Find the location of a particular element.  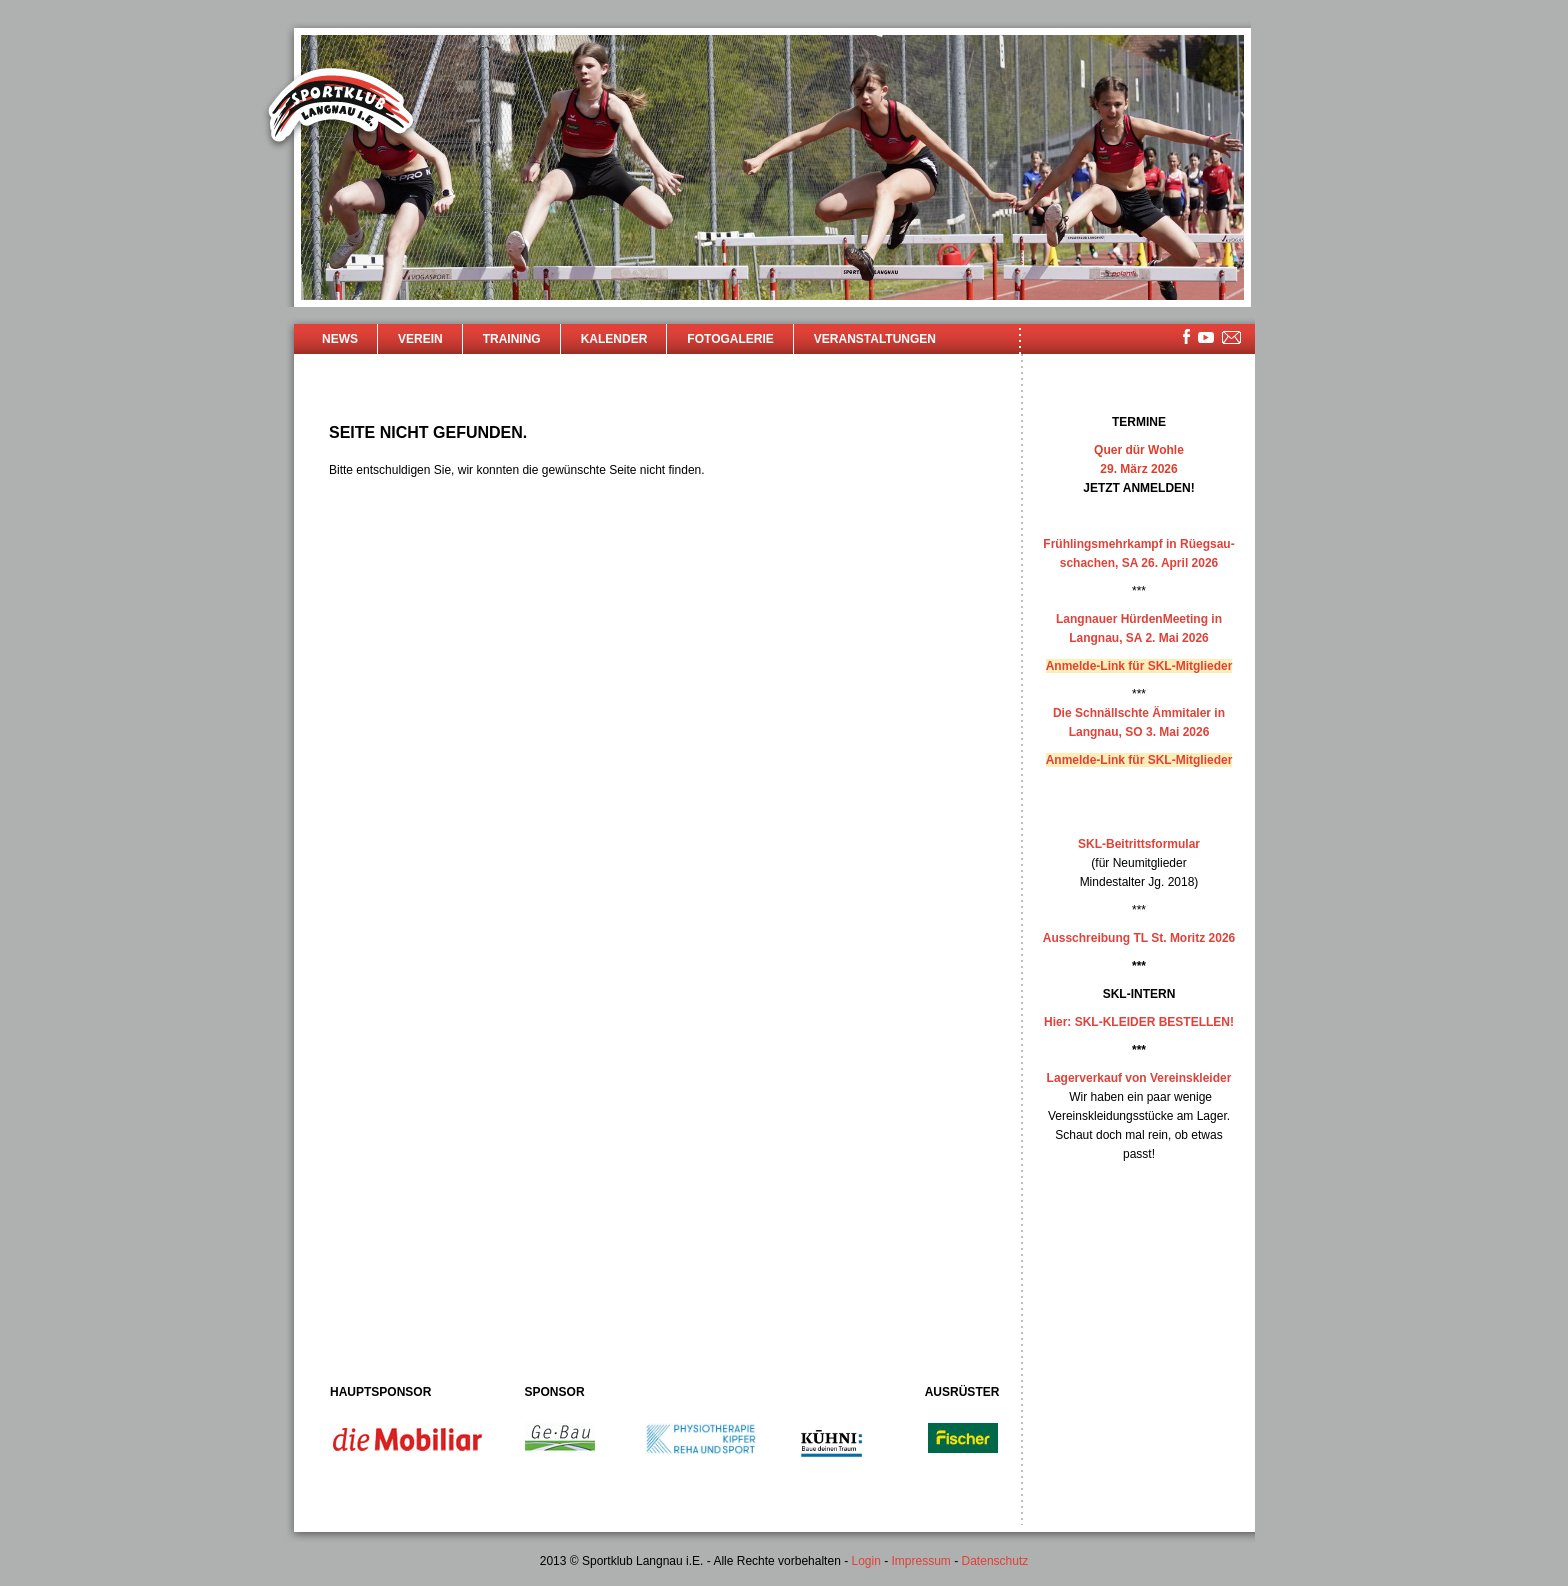

SKL-Beitrittsformular is located at coordinates (1139, 844).